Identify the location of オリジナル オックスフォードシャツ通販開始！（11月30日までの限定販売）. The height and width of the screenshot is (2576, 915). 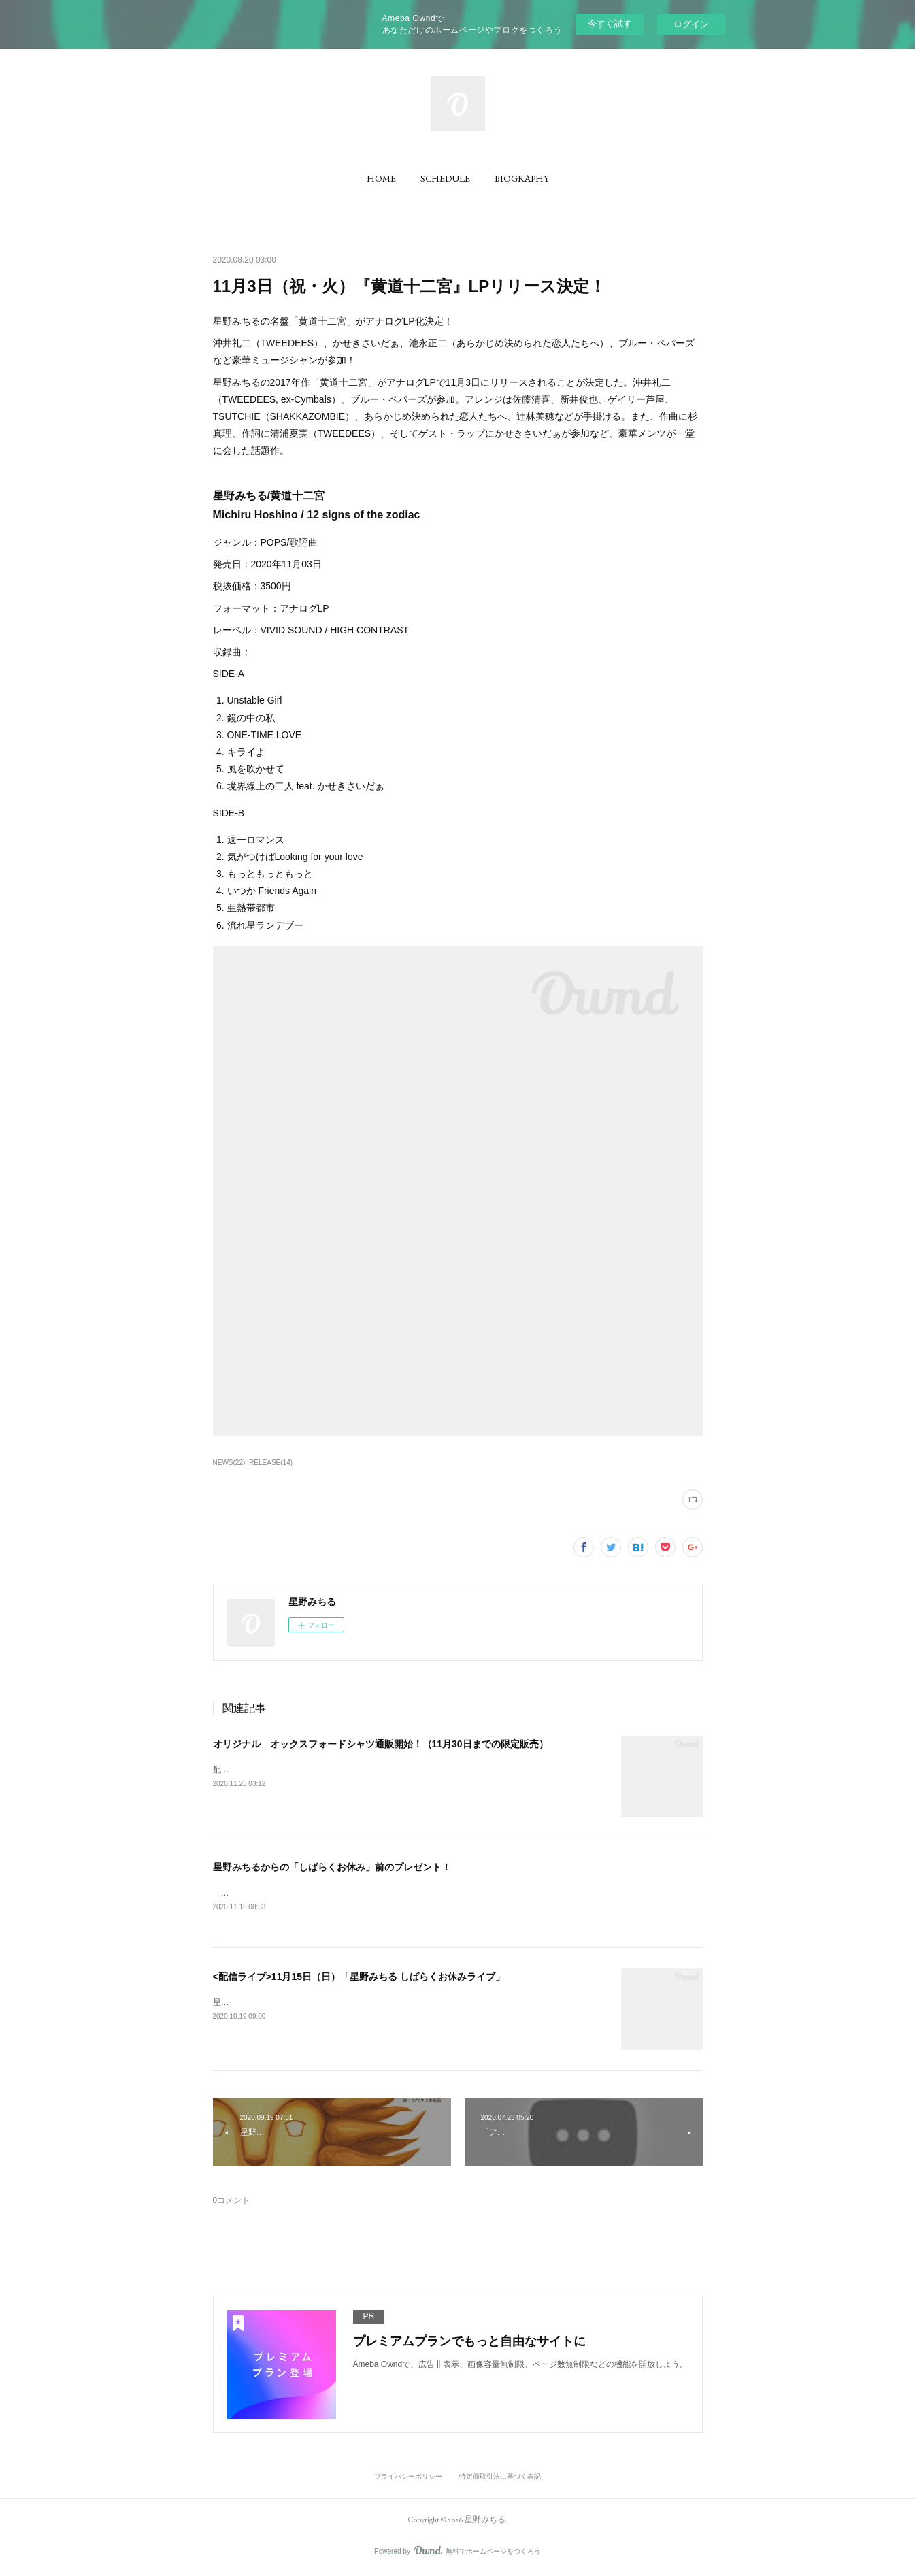
(380, 1743).